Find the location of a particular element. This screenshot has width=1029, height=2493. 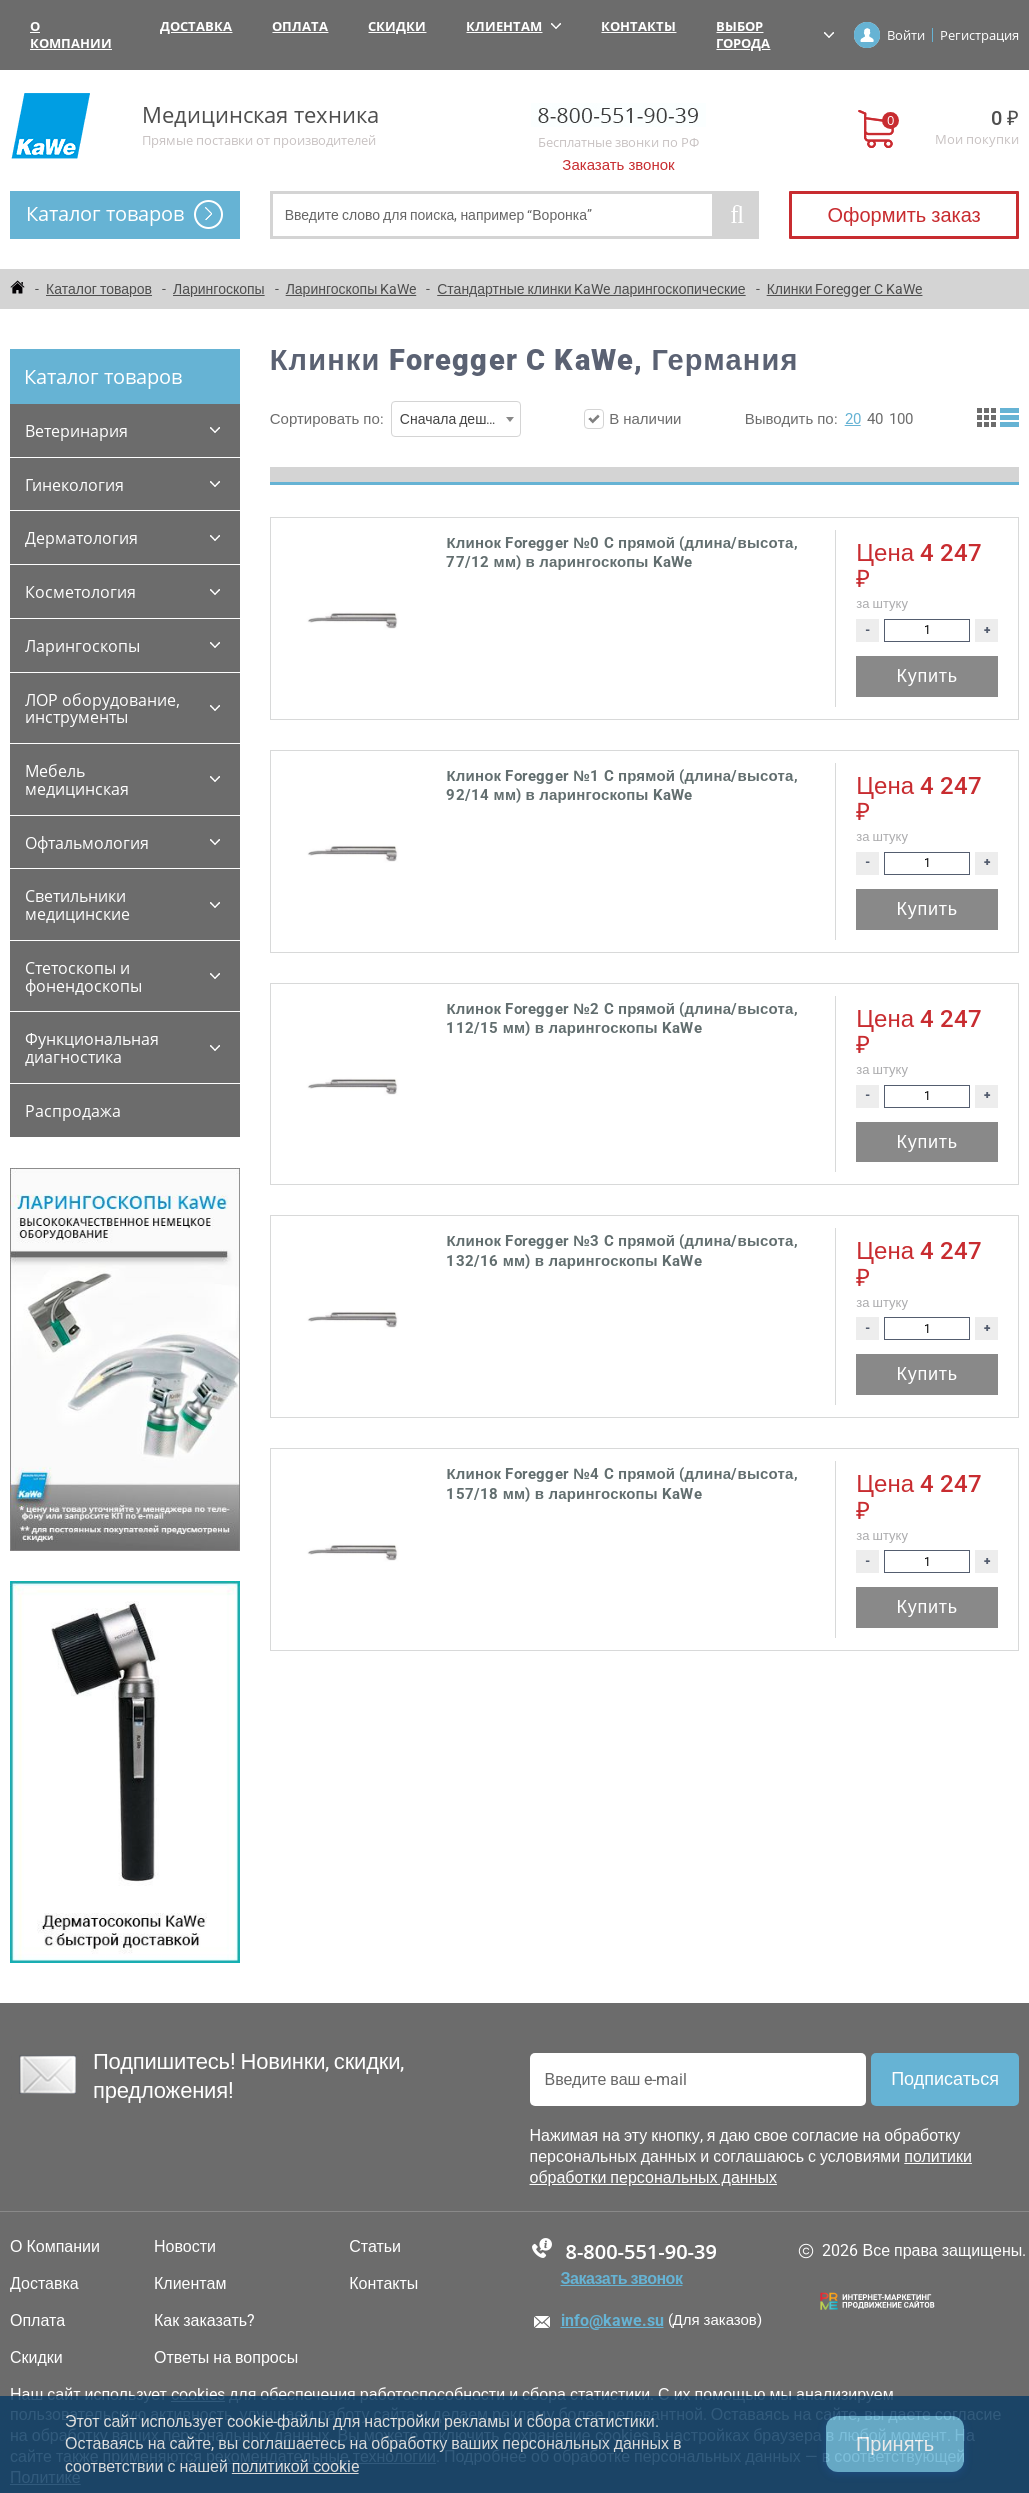

Косметология is located at coordinates (80, 592).